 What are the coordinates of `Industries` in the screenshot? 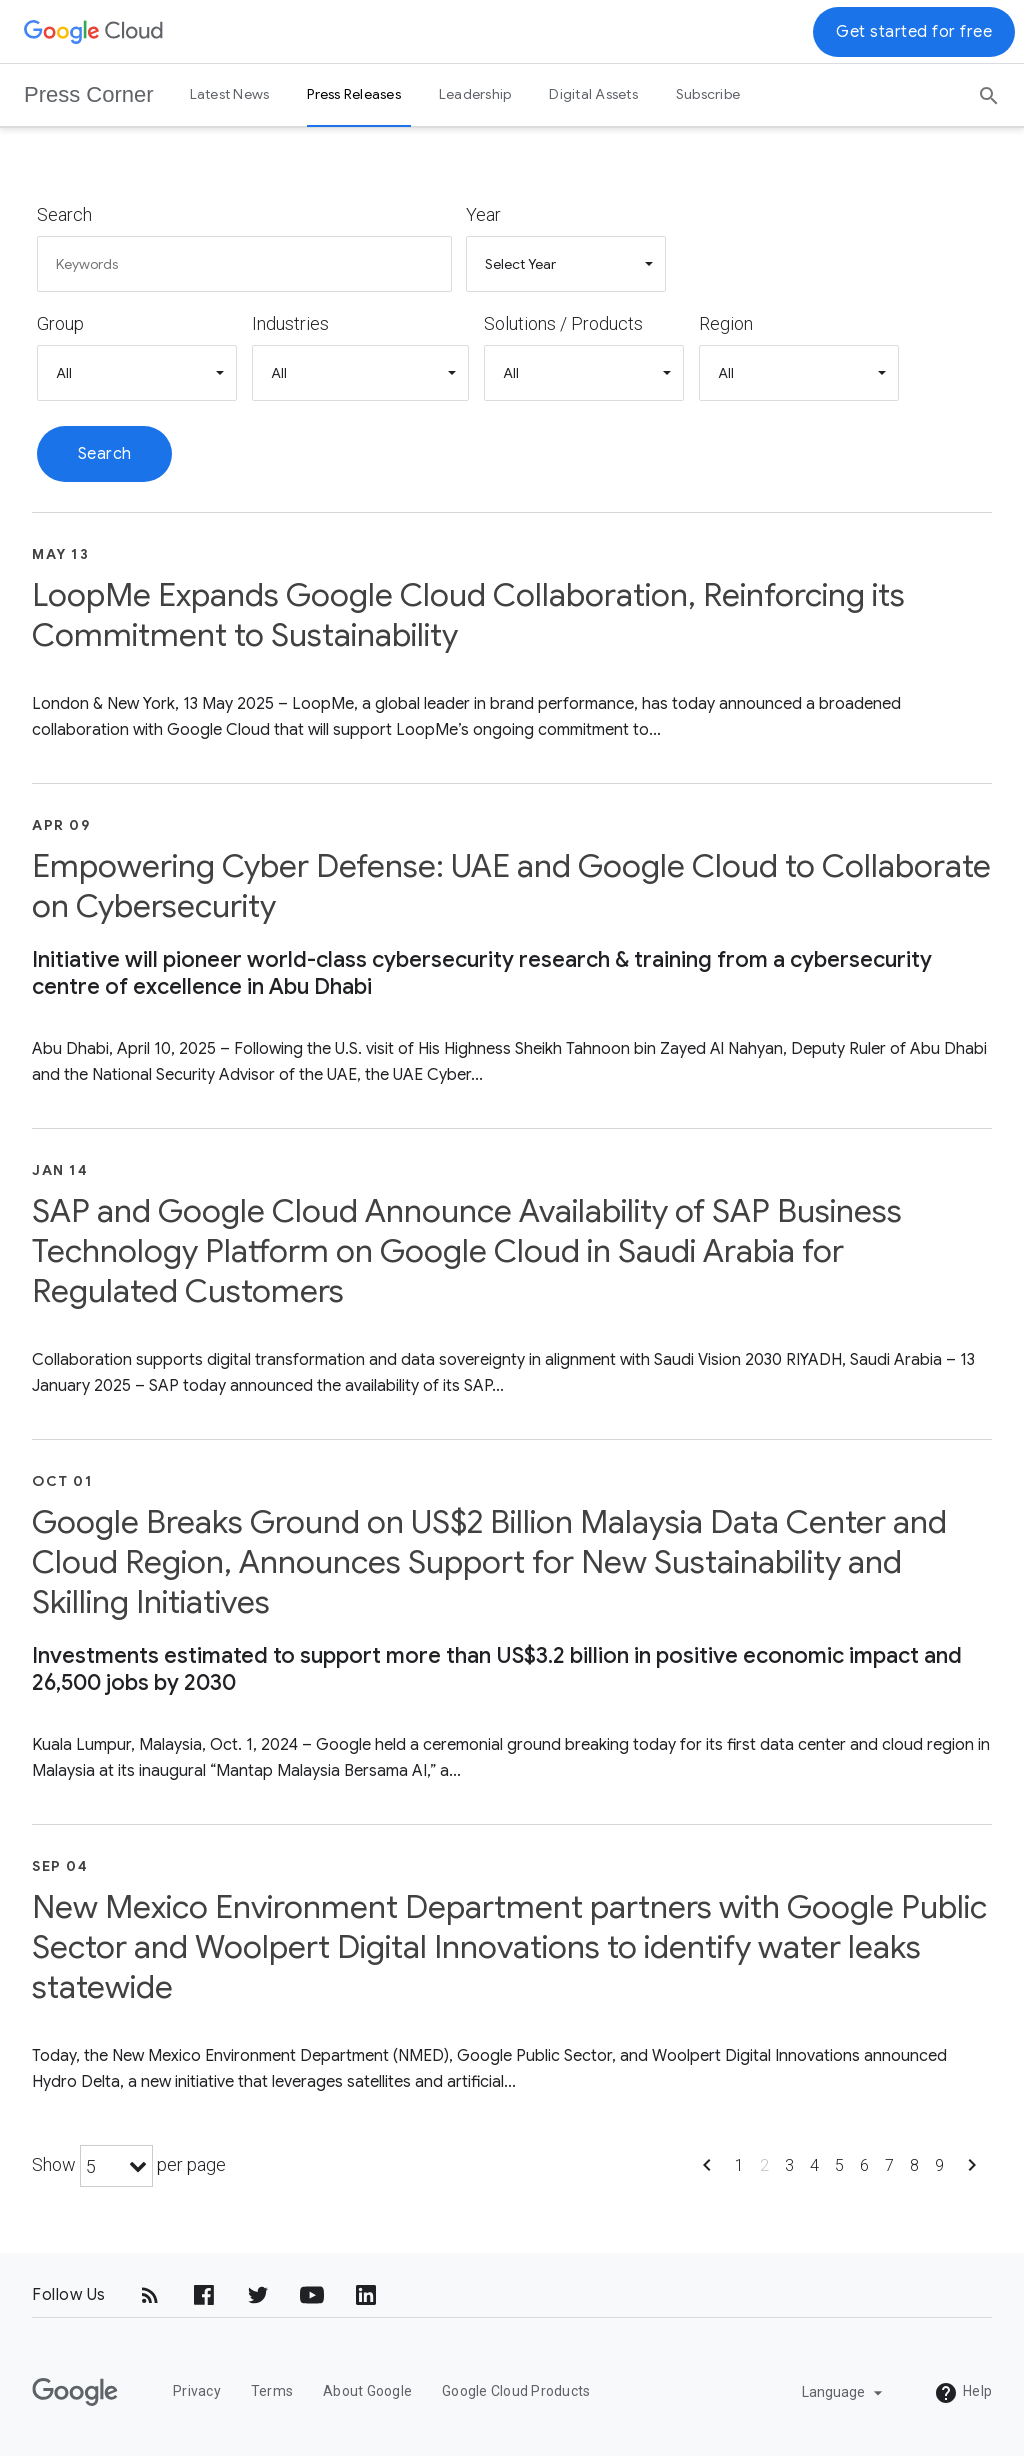 It's located at (290, 323).